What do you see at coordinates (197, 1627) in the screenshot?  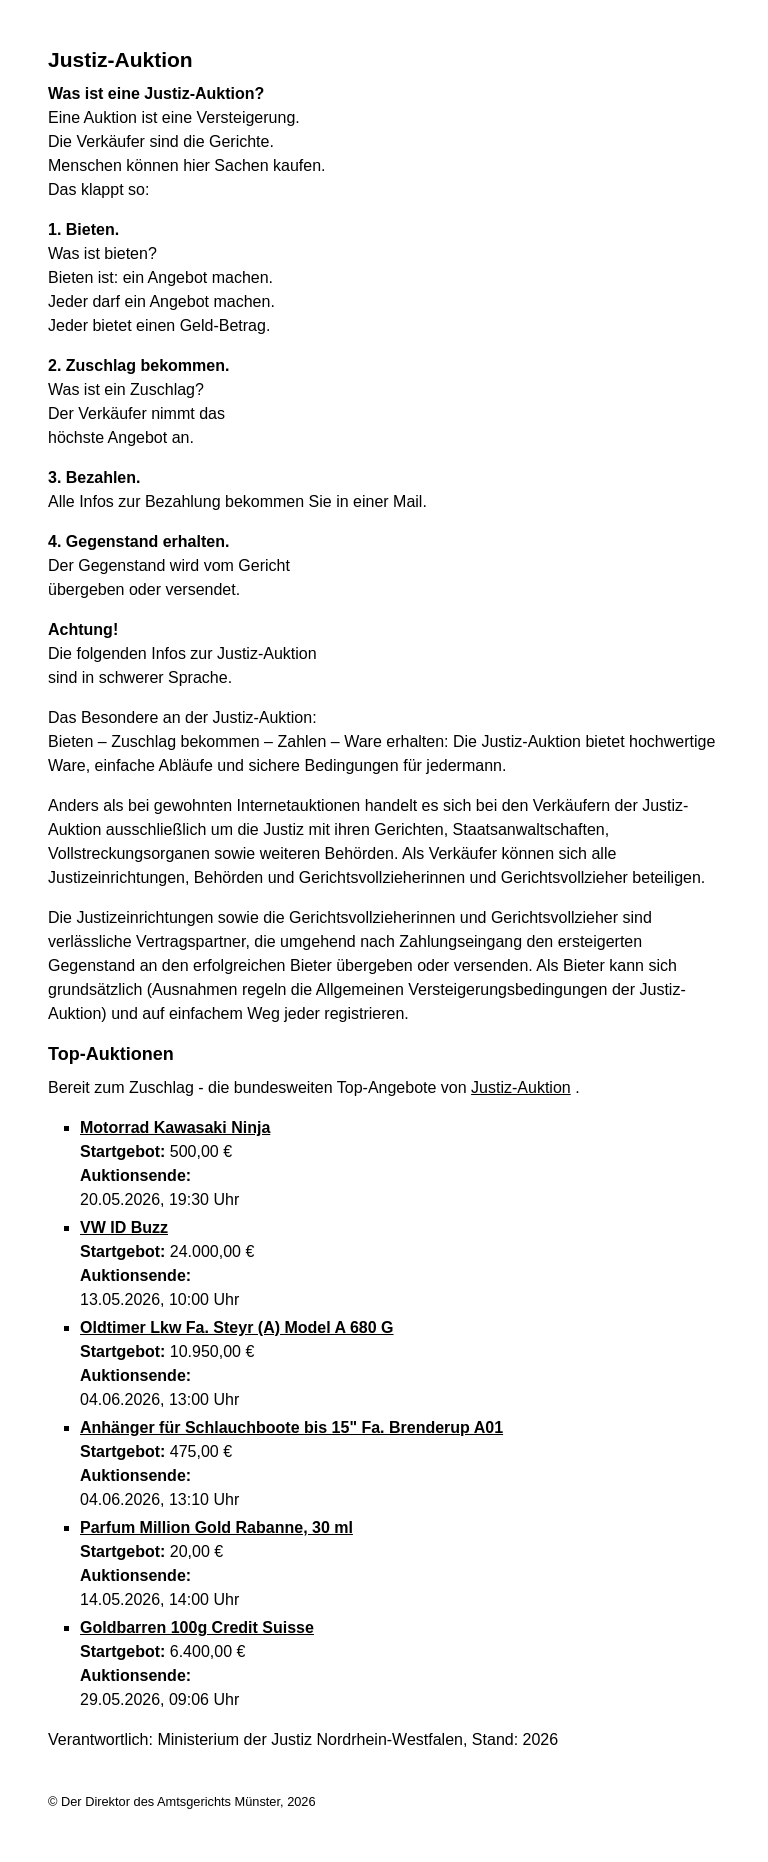 I see `Goldbarren 100g Credit Suisse` at bounding box center [197, 1627].